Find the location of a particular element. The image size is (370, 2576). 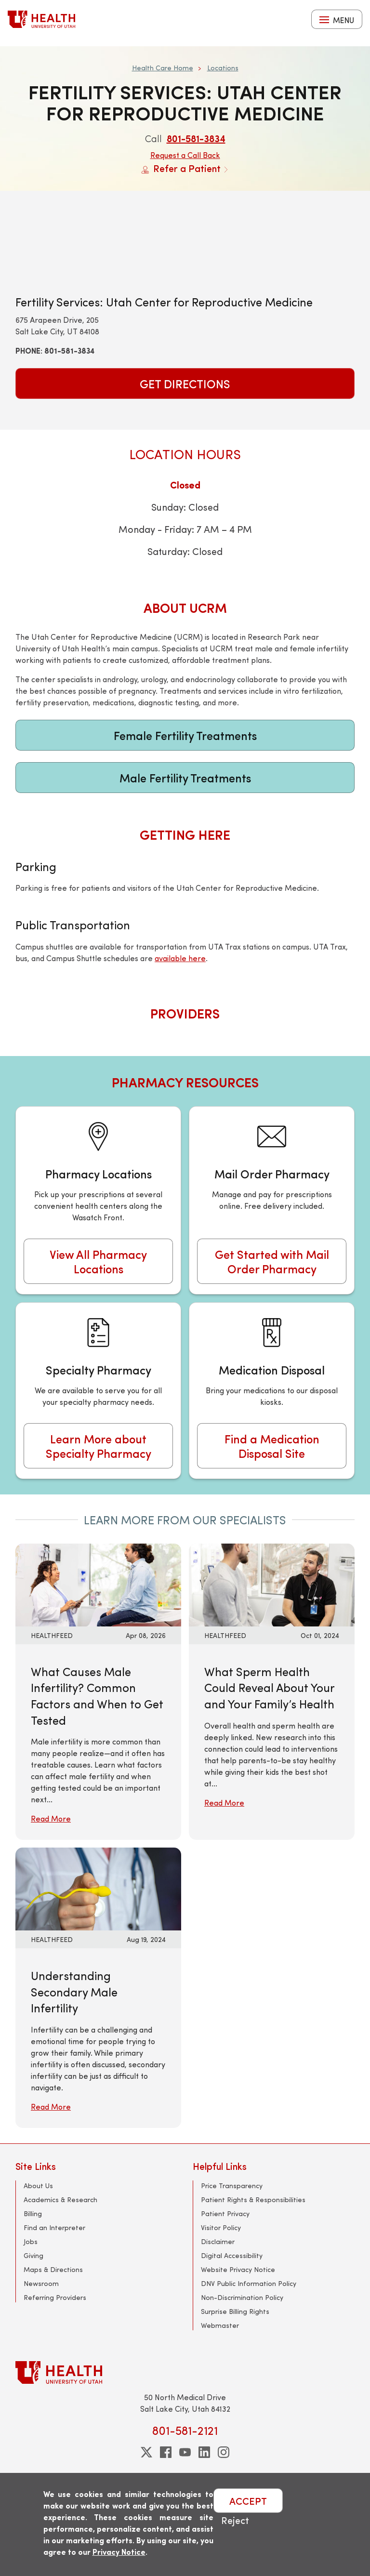

ACCEPT is located at coordinates (248, 2500).